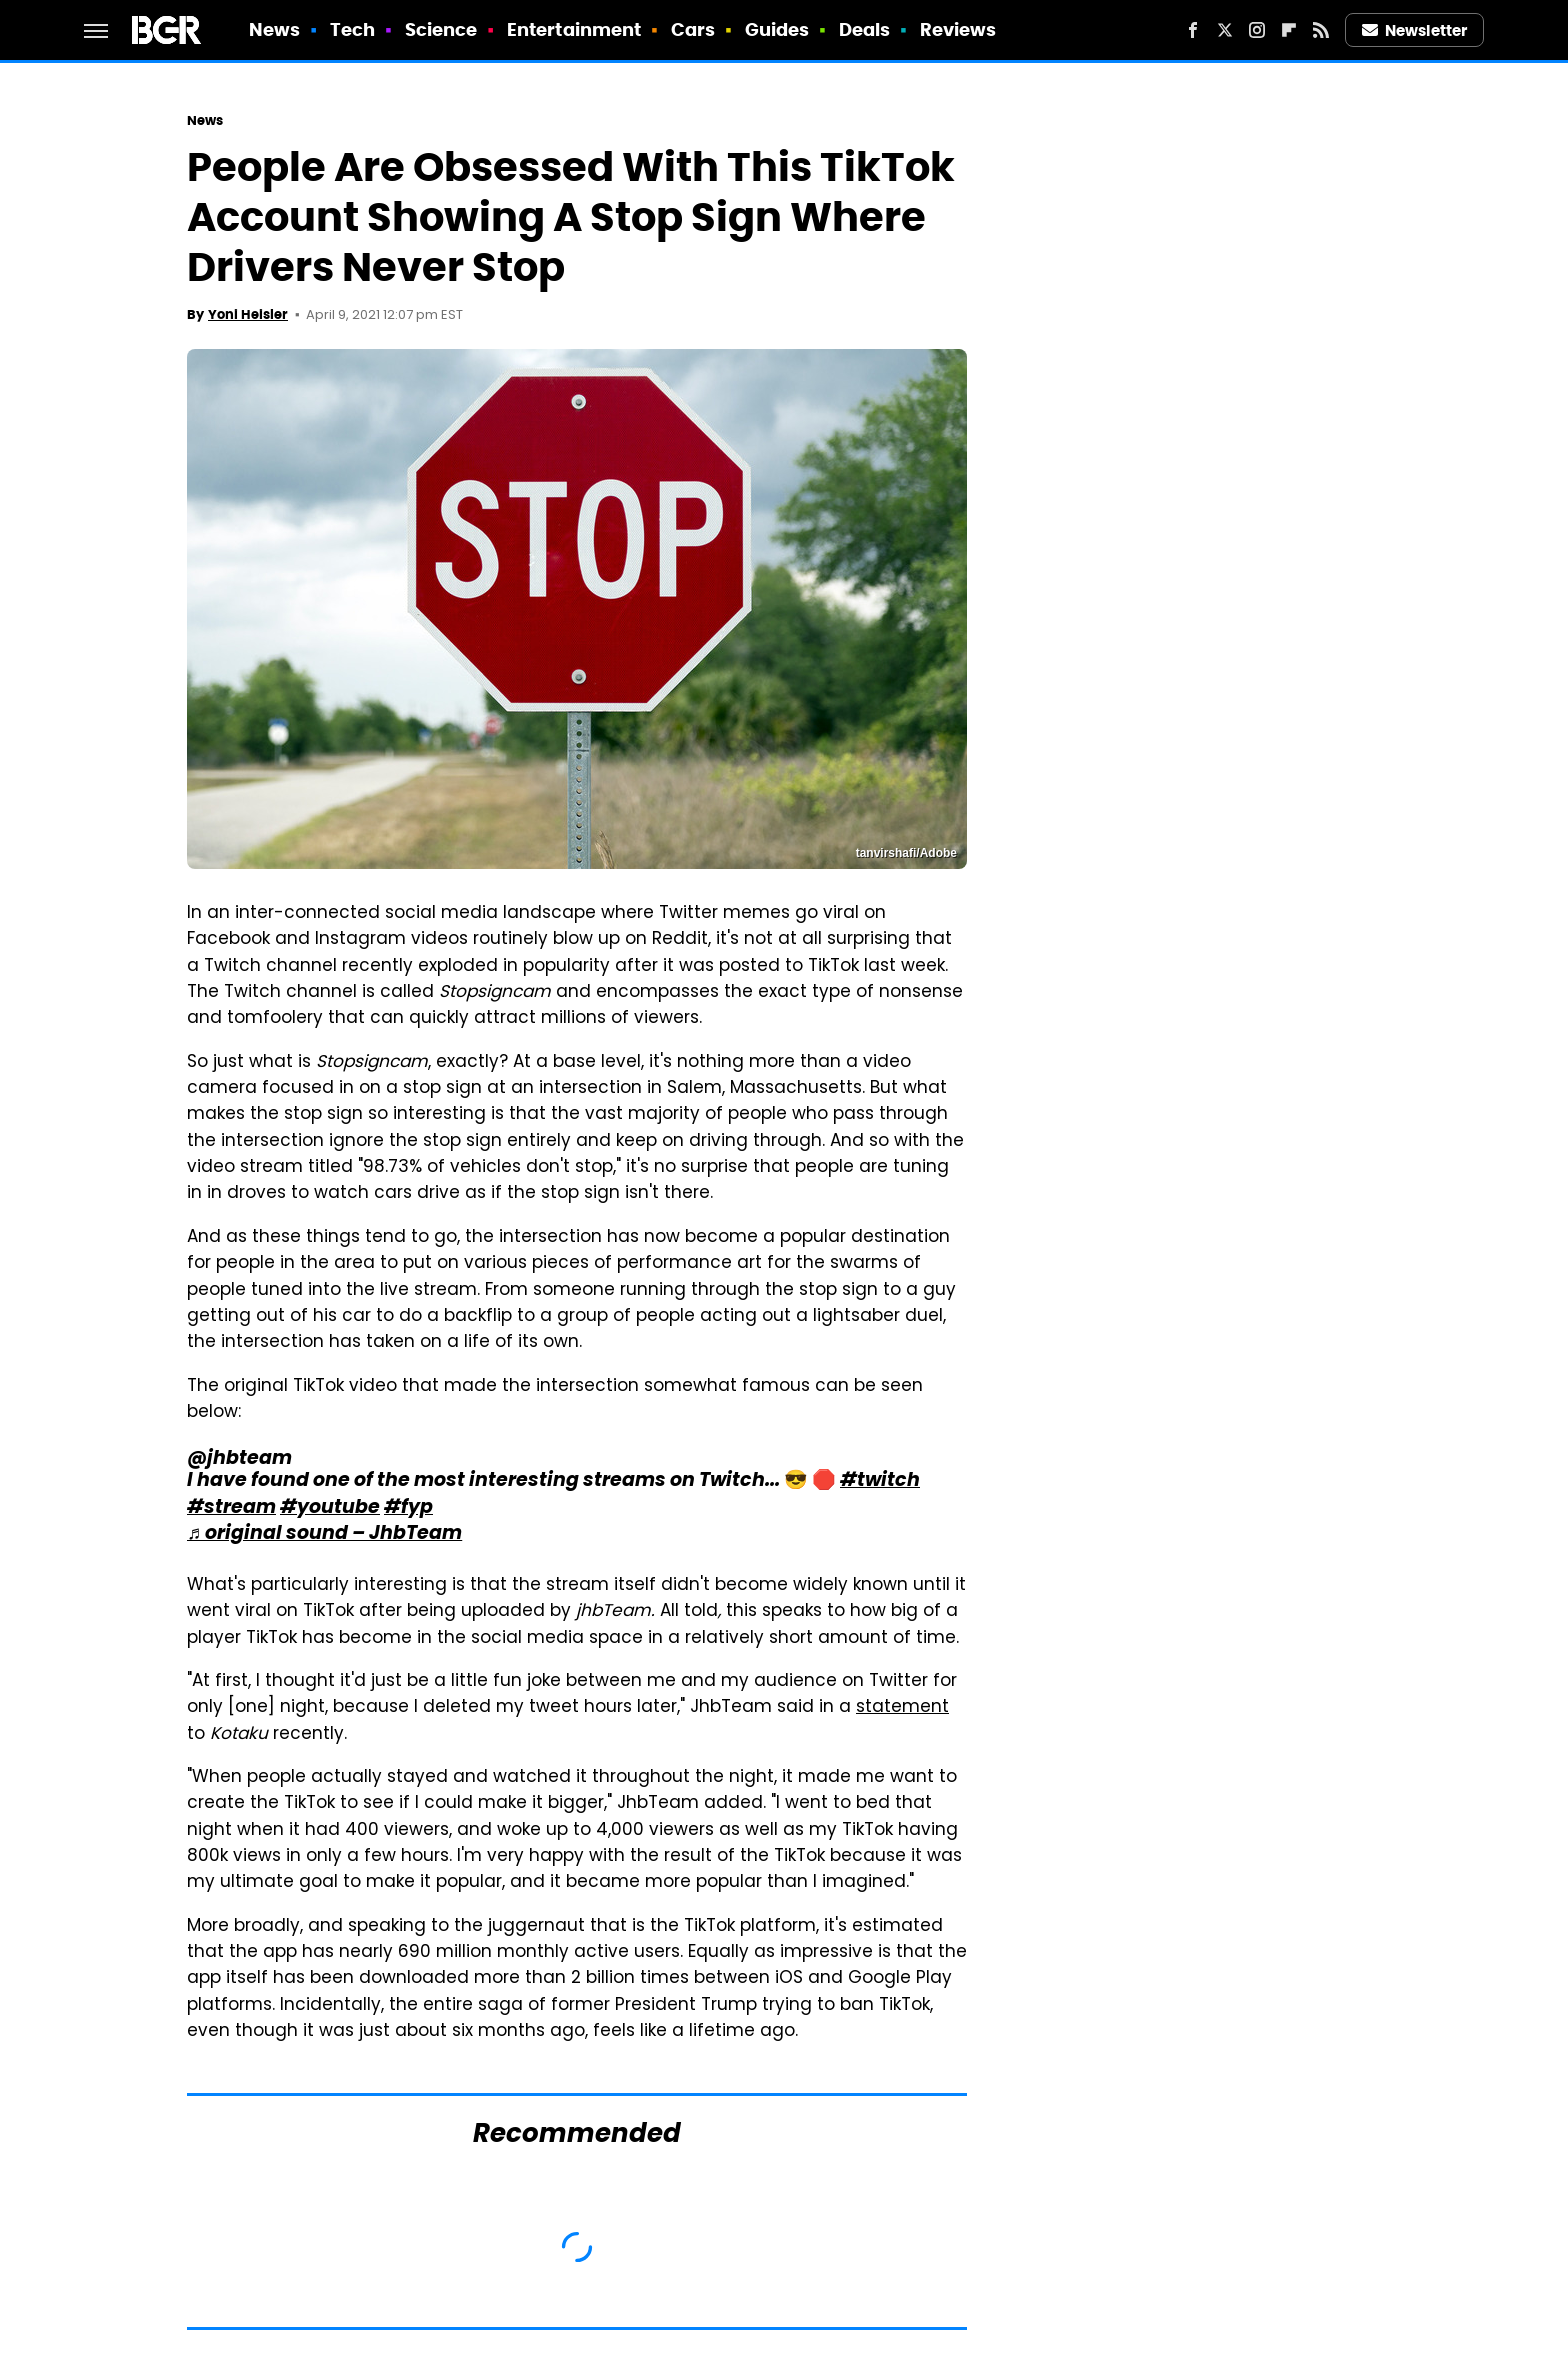 This screenshot has height=2378, width=1568. I want to click on #fyp, so click(408, 1508).